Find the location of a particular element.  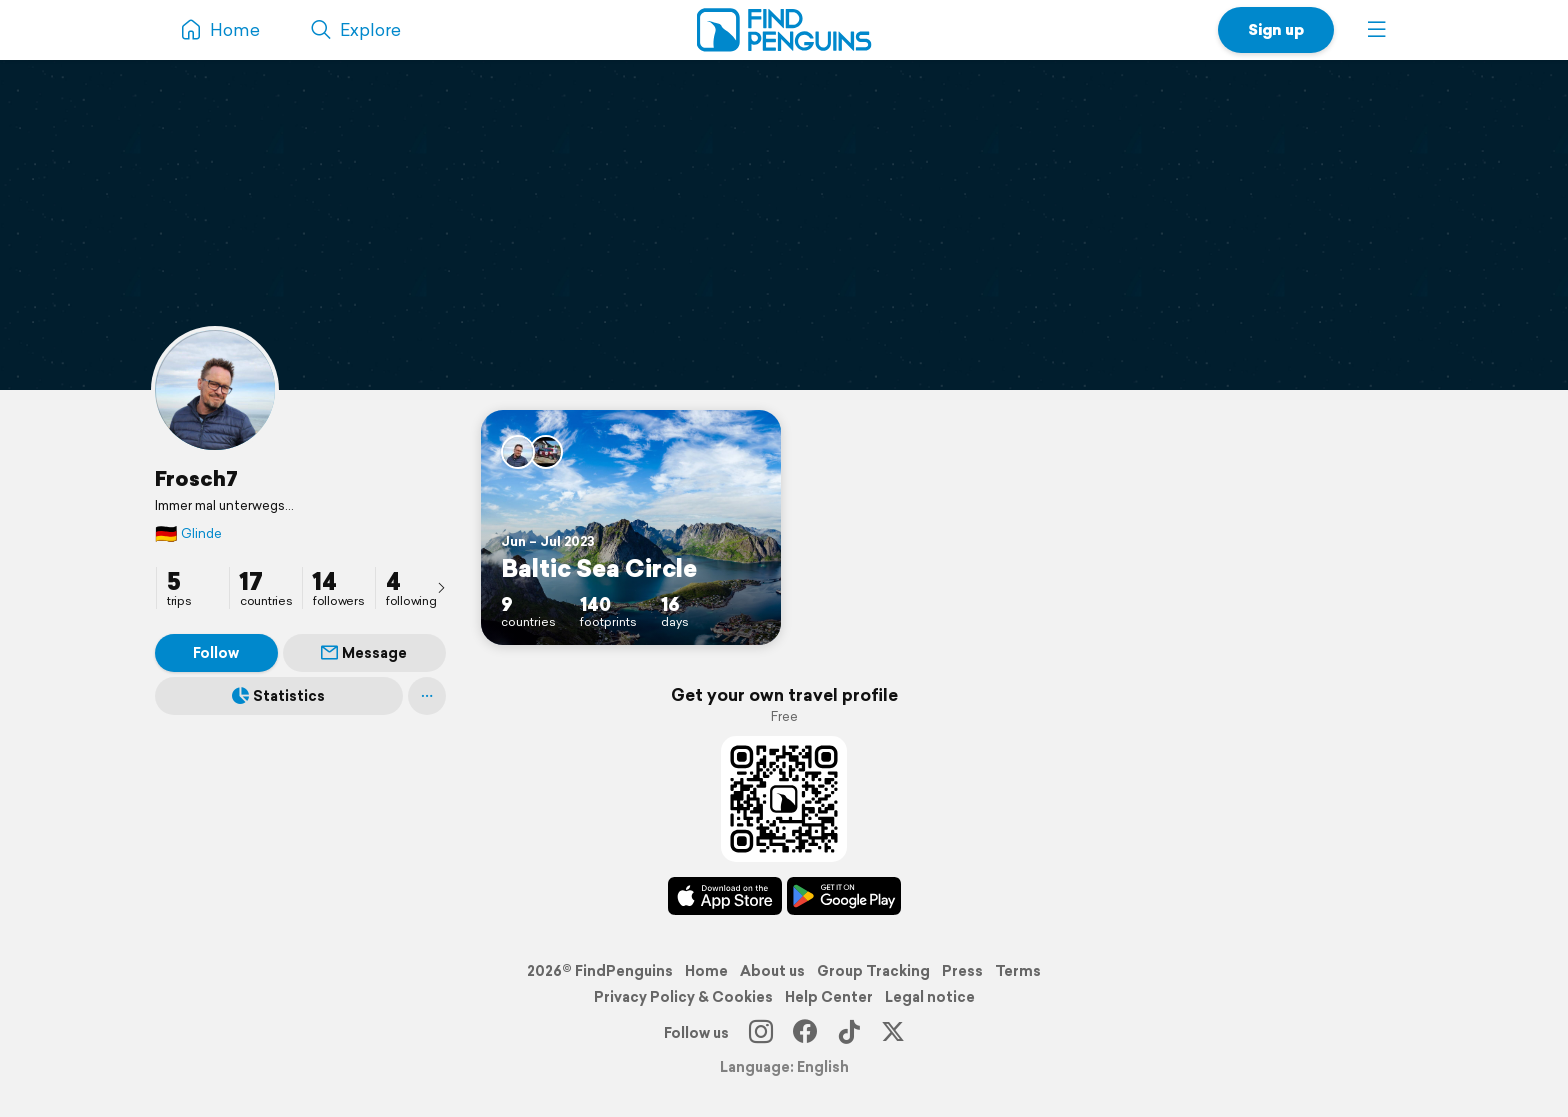

Group Tracking is located at coordinates (873, 971).